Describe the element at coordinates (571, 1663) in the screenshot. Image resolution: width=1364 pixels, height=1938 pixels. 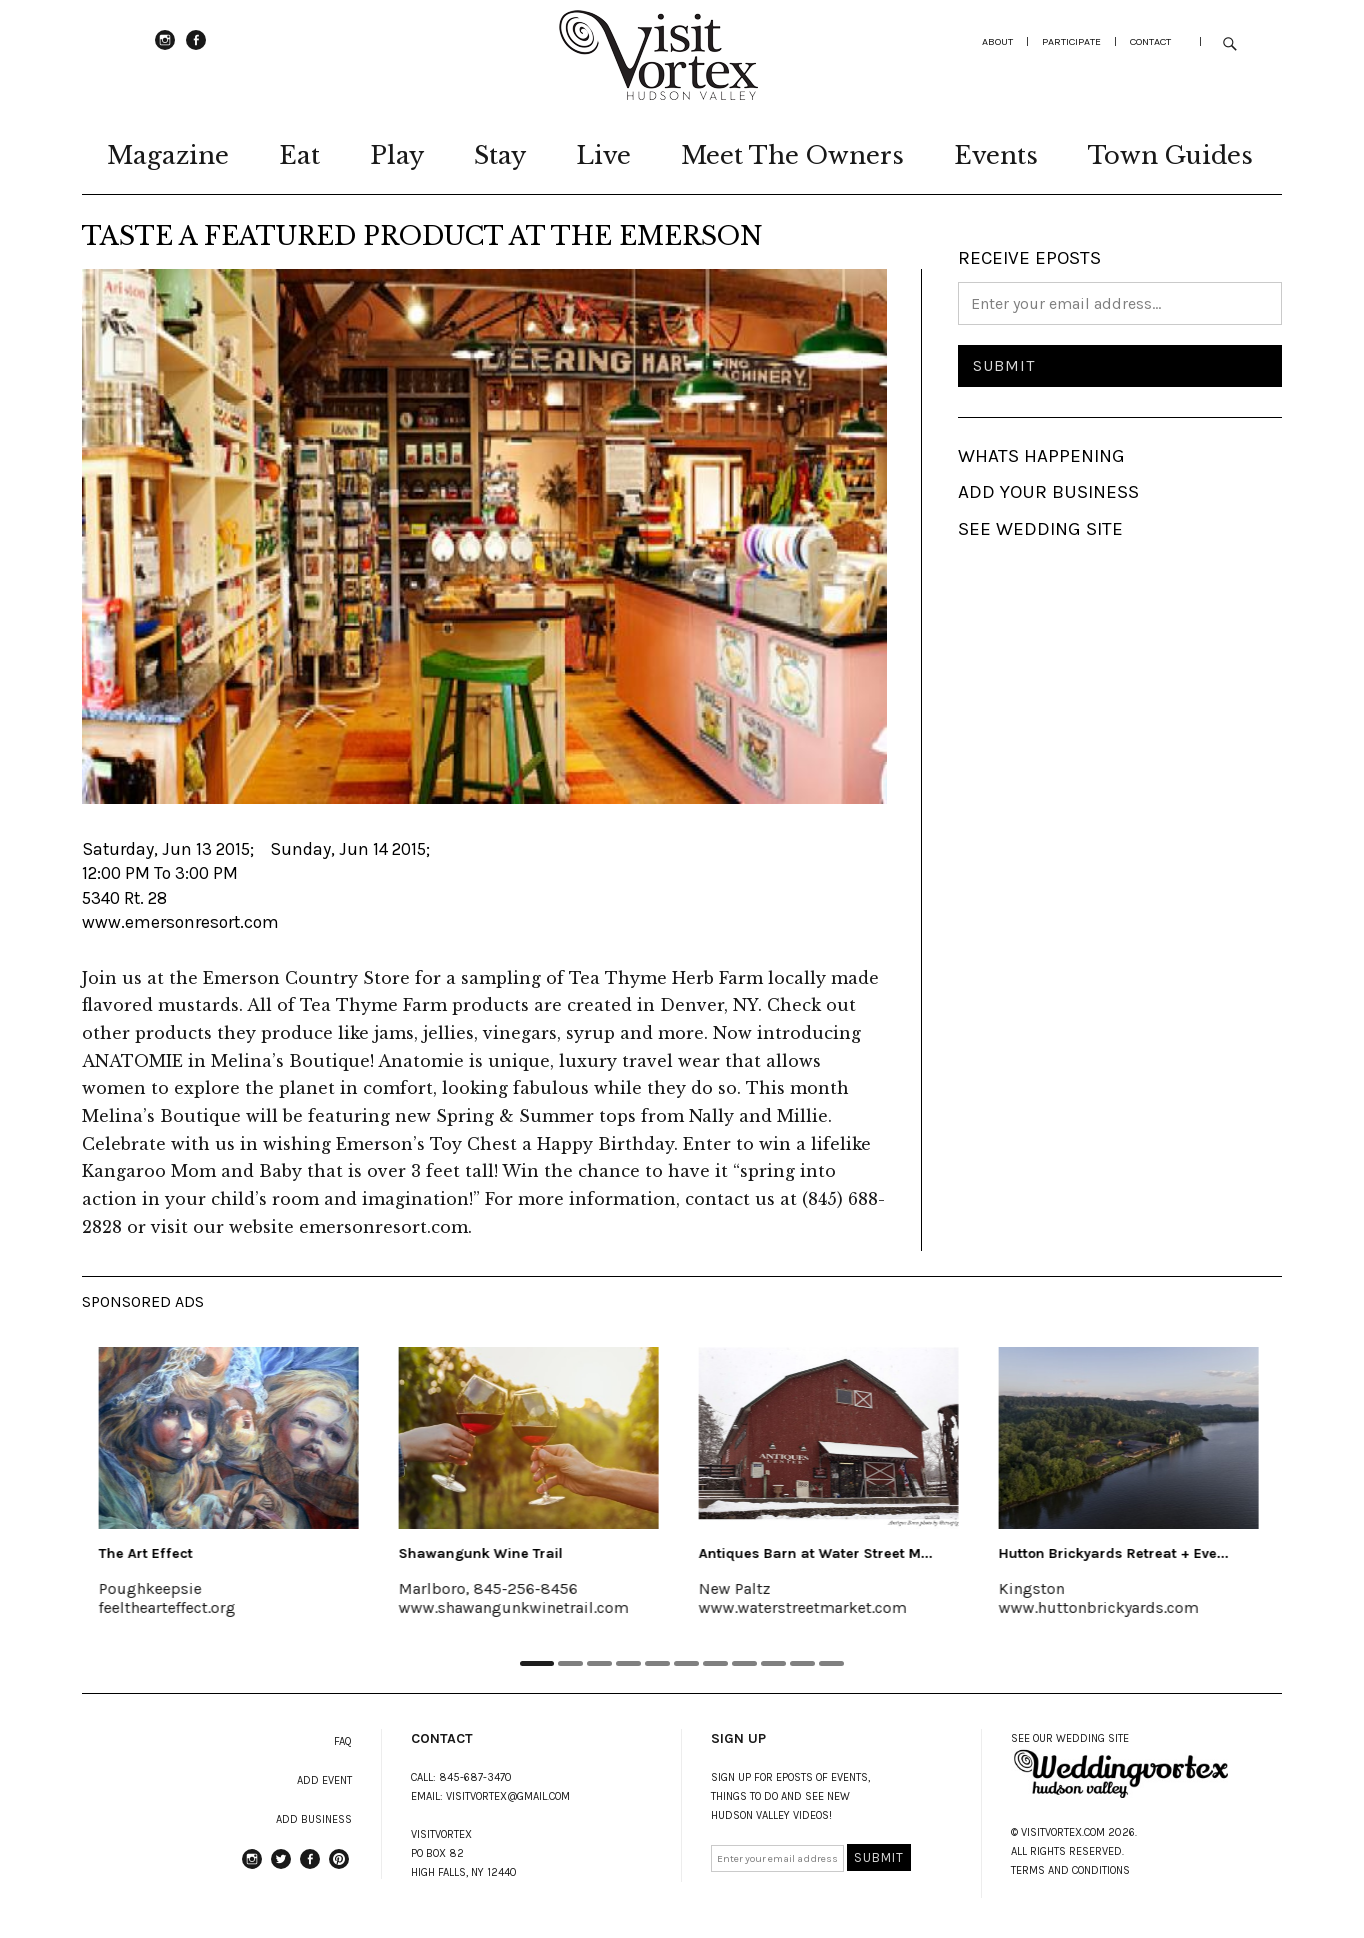
I see `2 [tab]` at that location.